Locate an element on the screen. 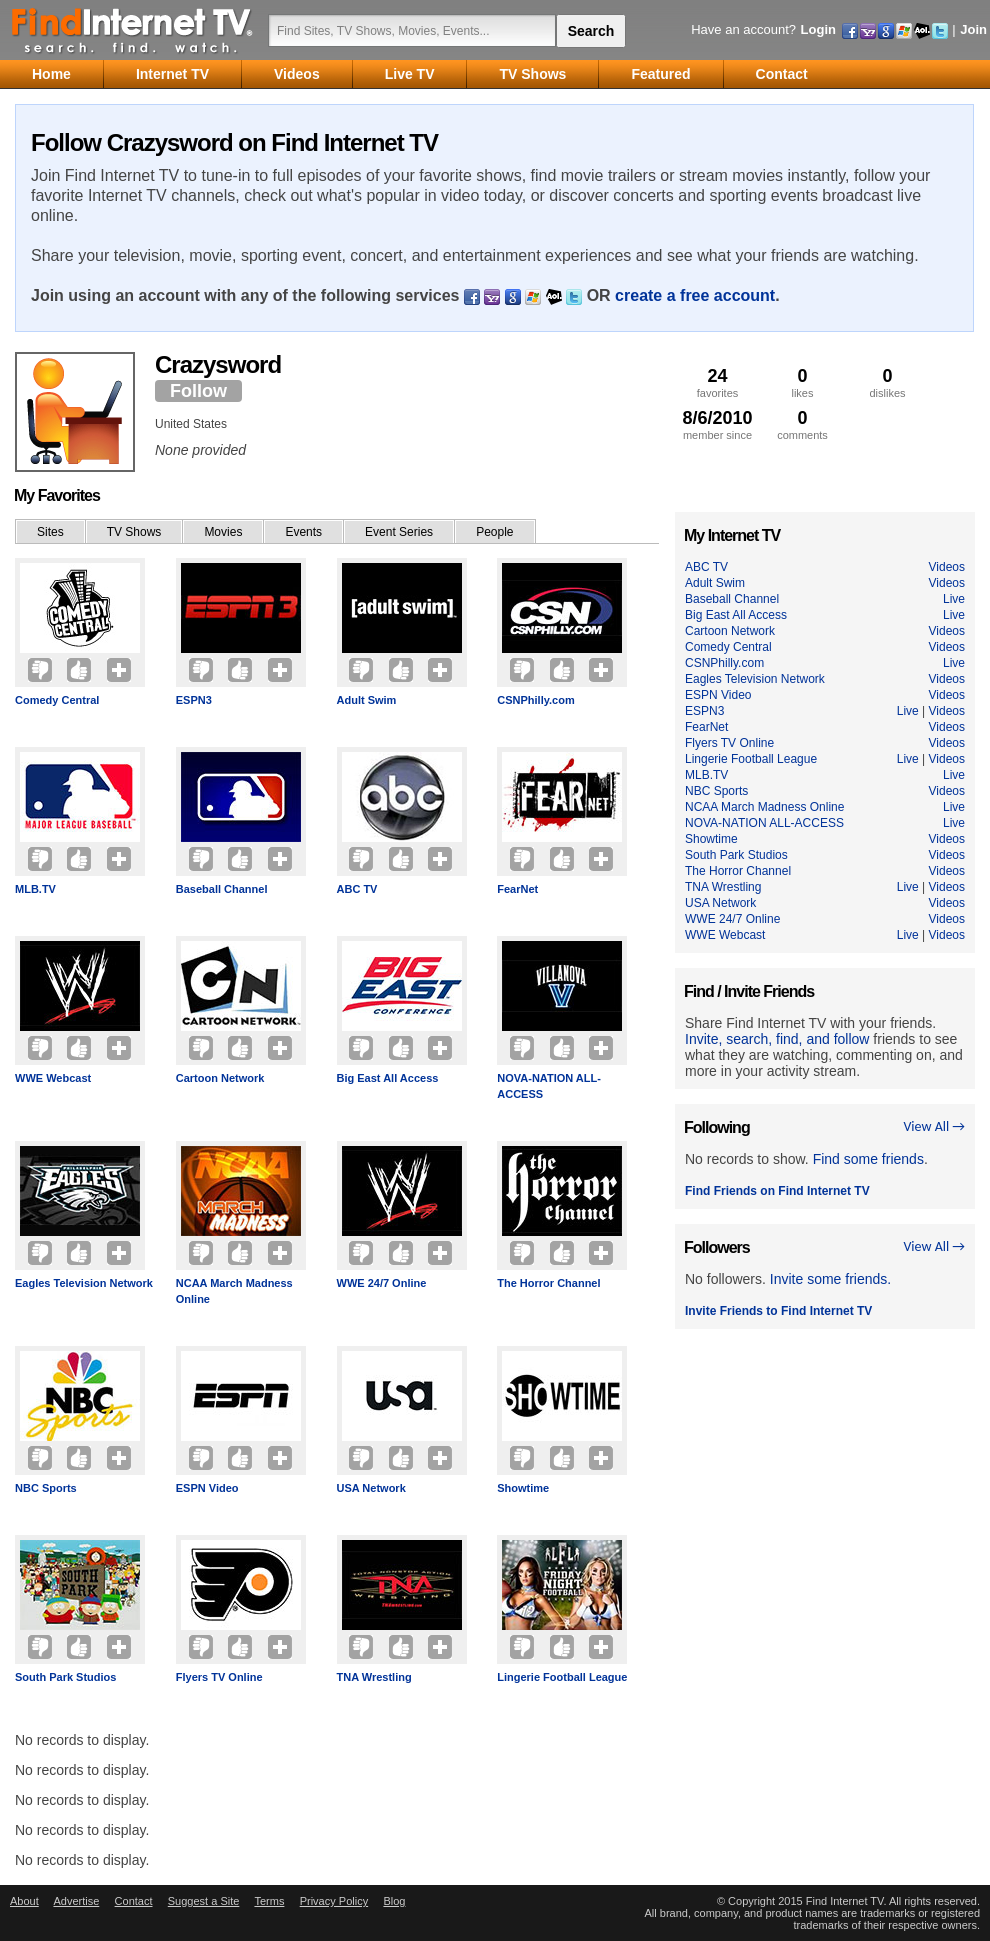  Movies is located at coordinates (223, 532).